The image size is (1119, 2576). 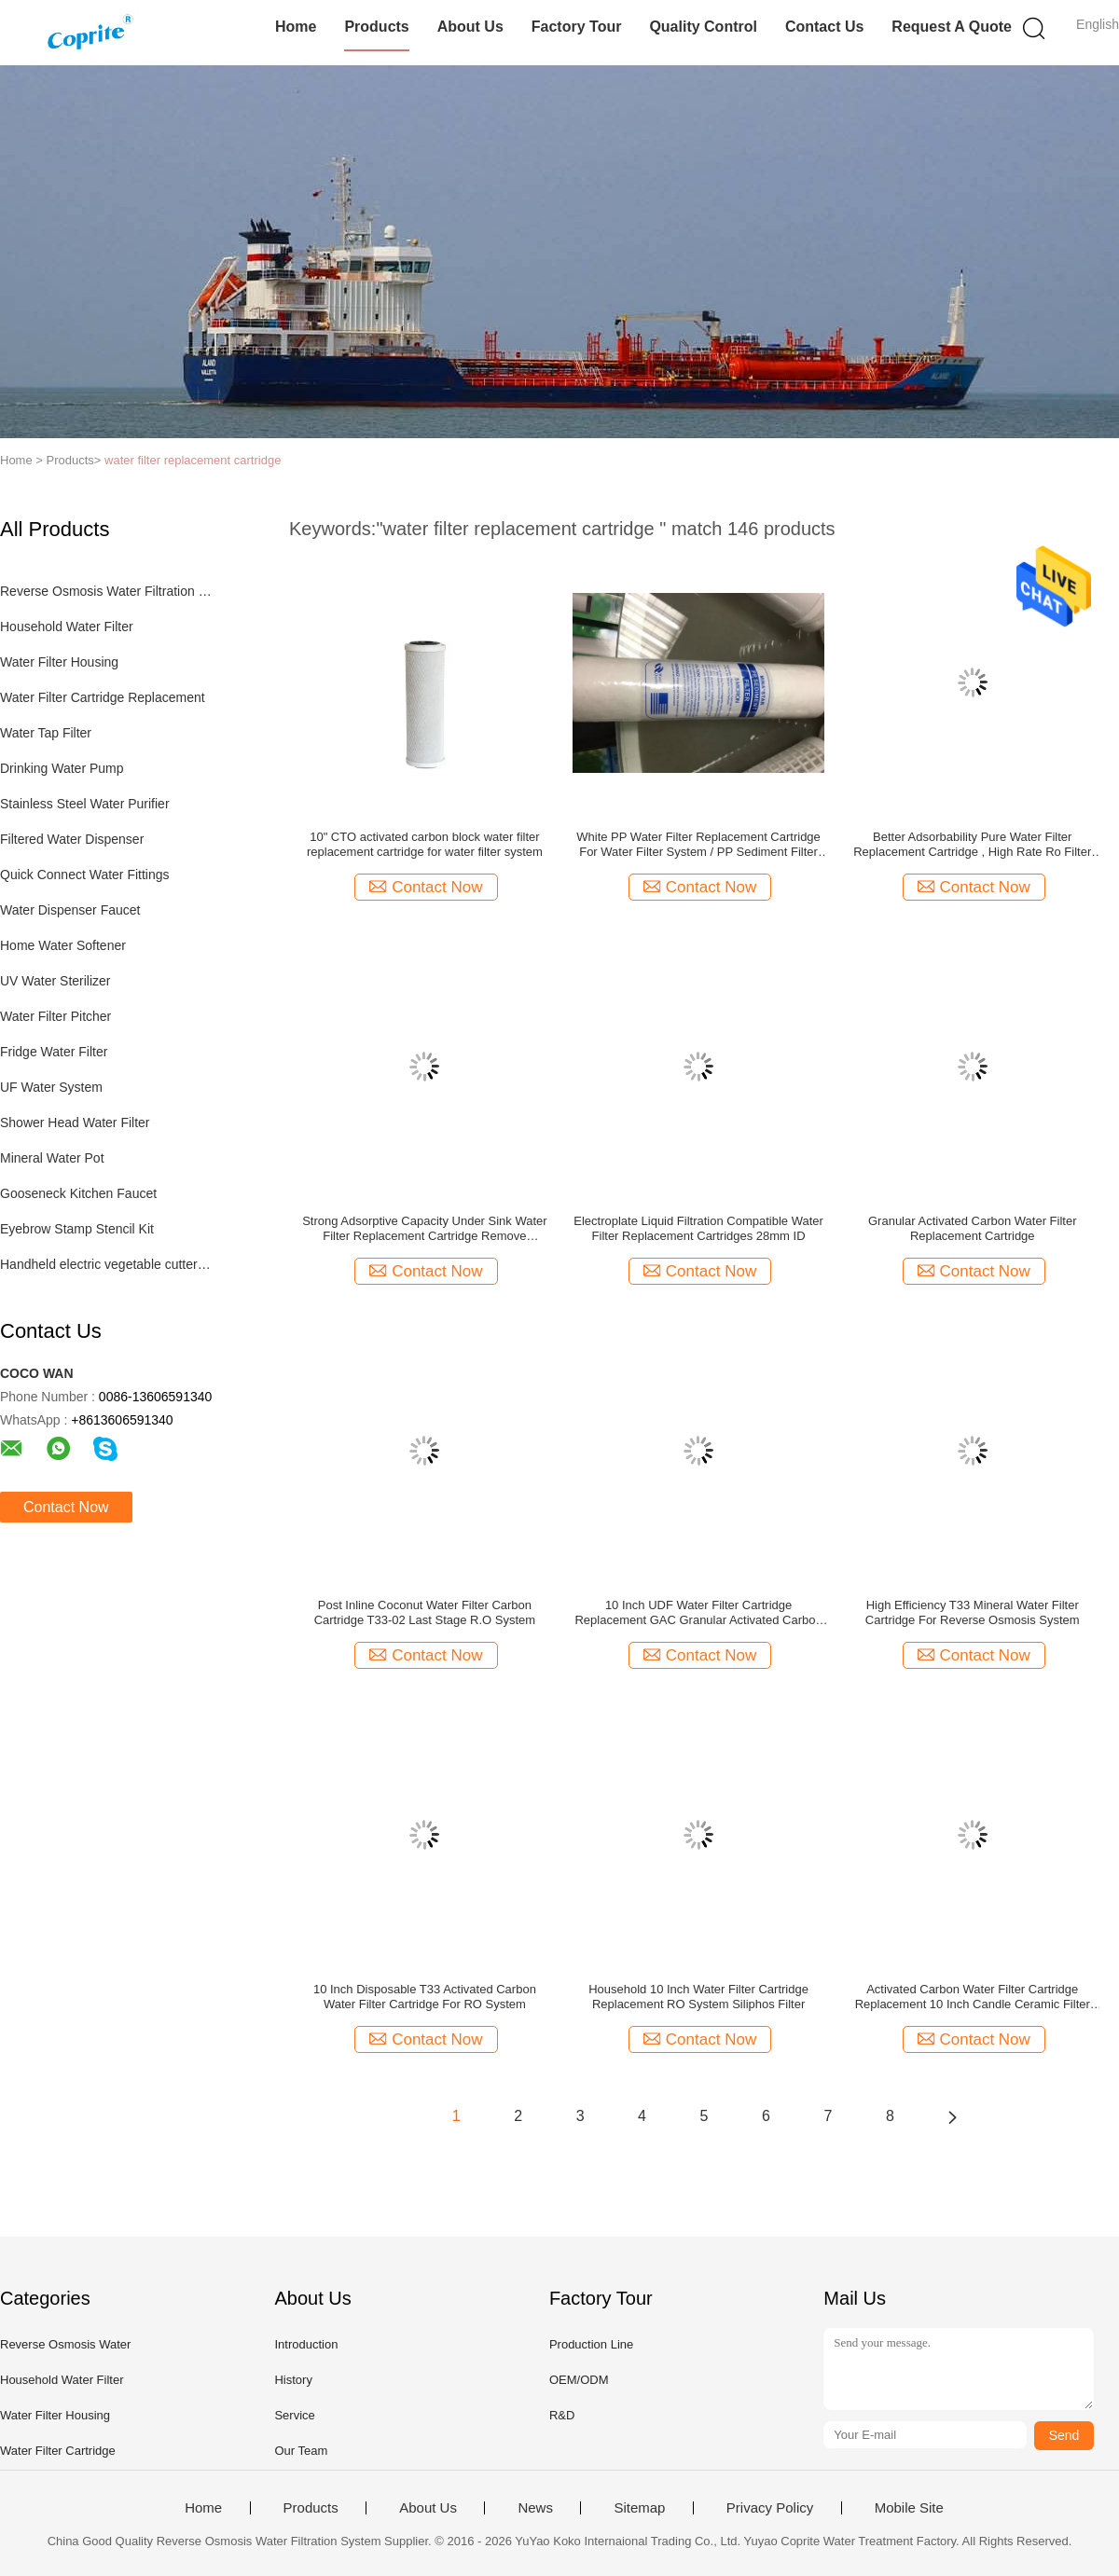 What do you see at coordinates (639, 2507) in the screenshot?
I see `Sitemap` at bounding box center [639, 2507].